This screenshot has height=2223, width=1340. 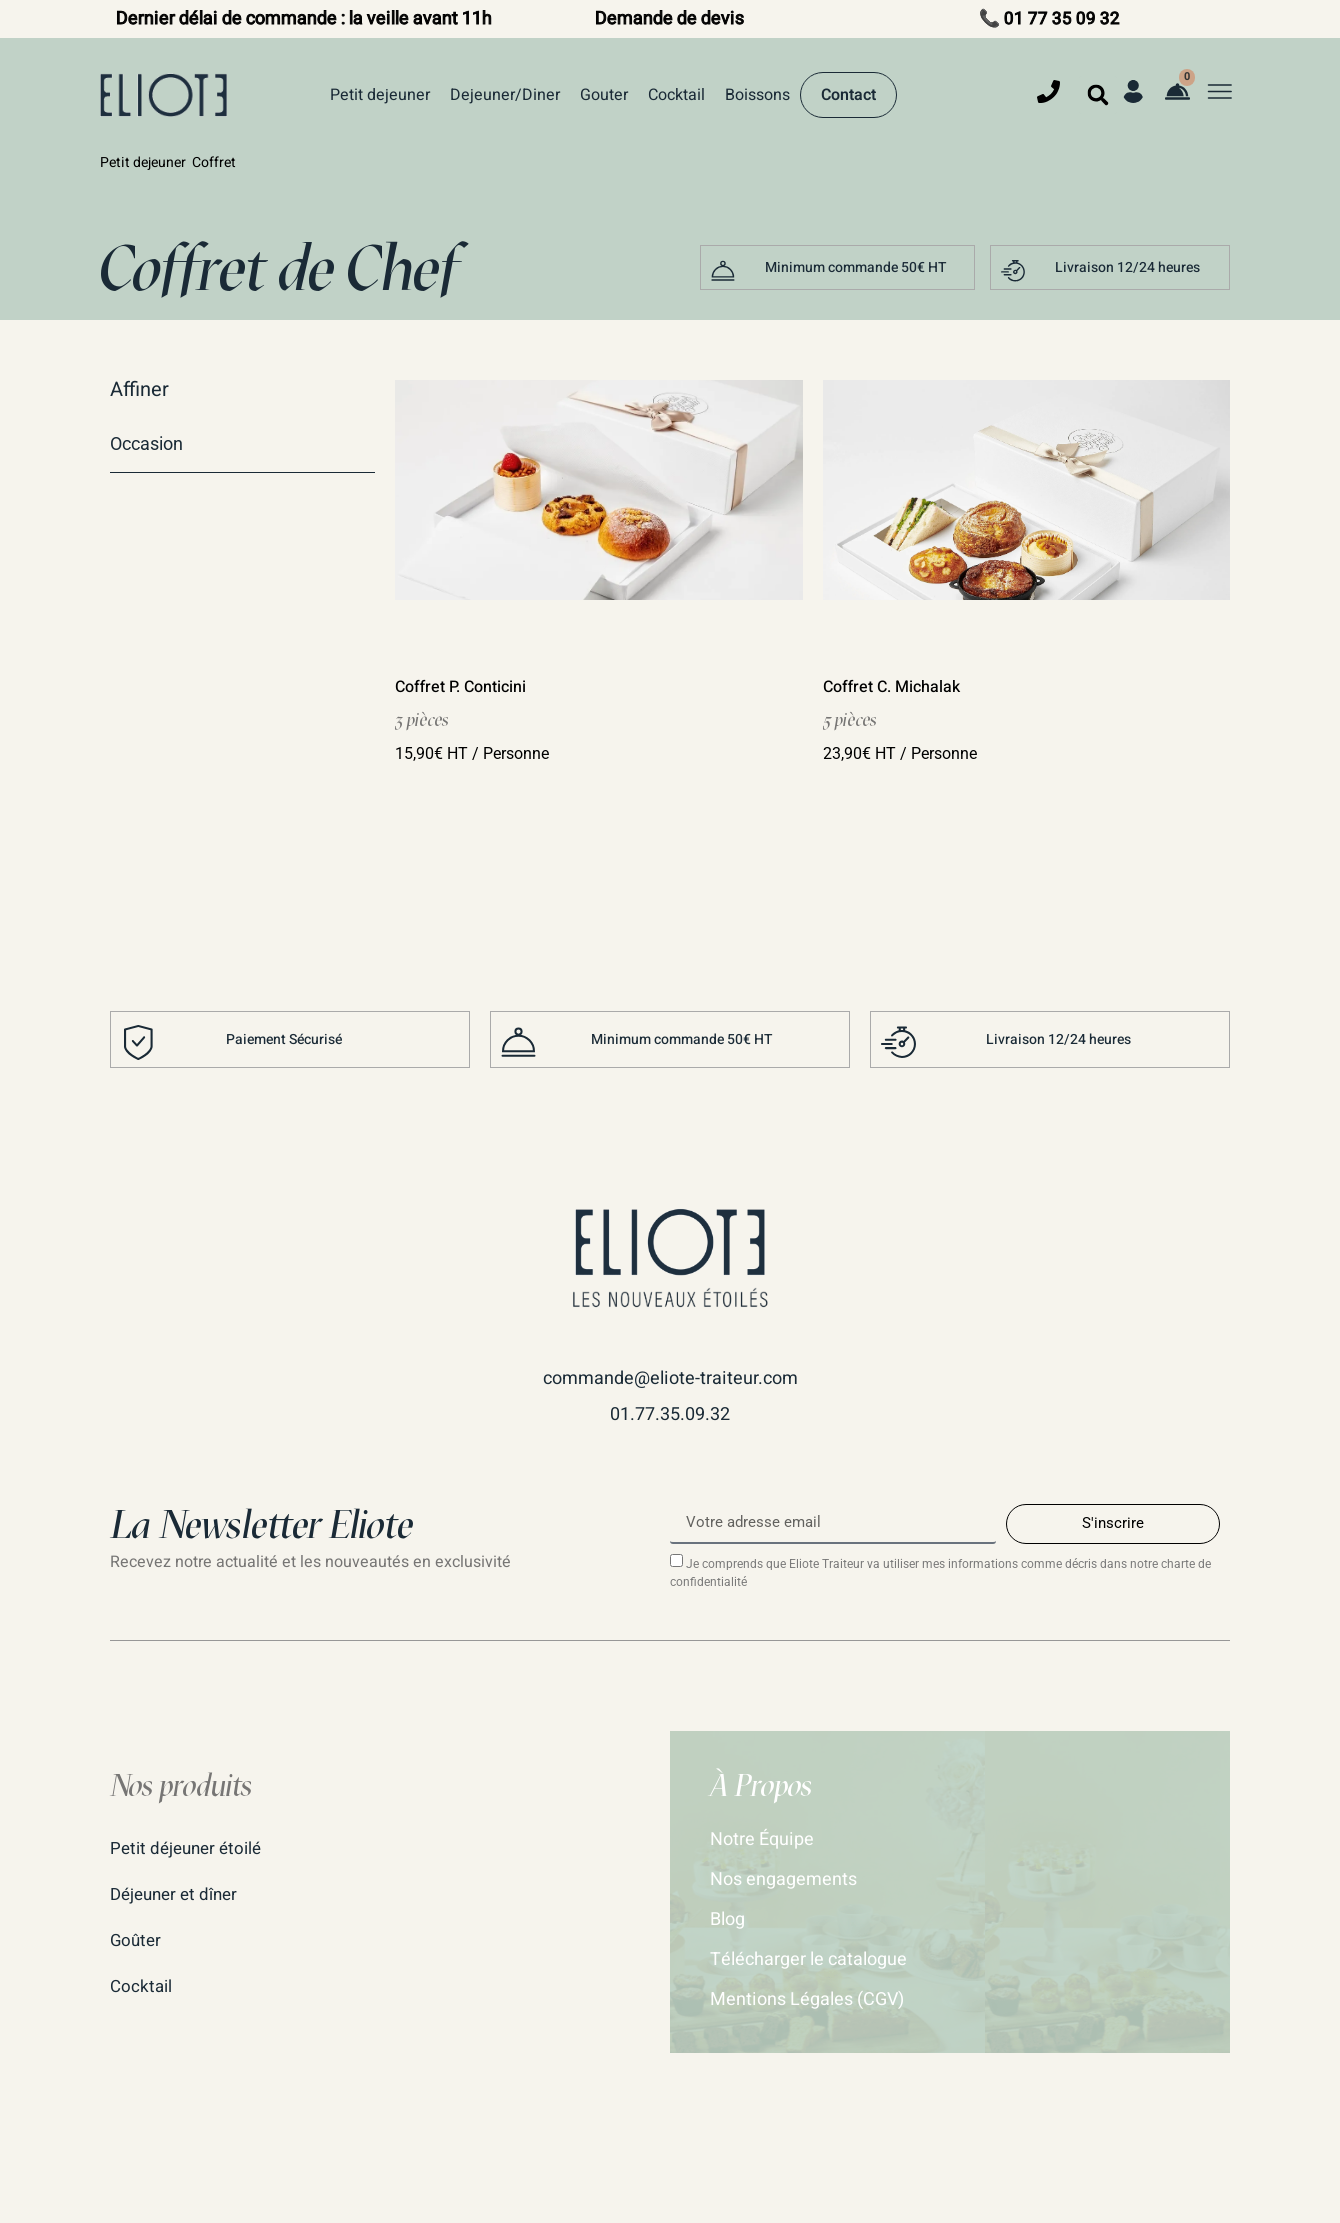 What do you see at coordinates (757, 95) in the screenshot?
I see `Boissons` at bounding box center [757, 95].